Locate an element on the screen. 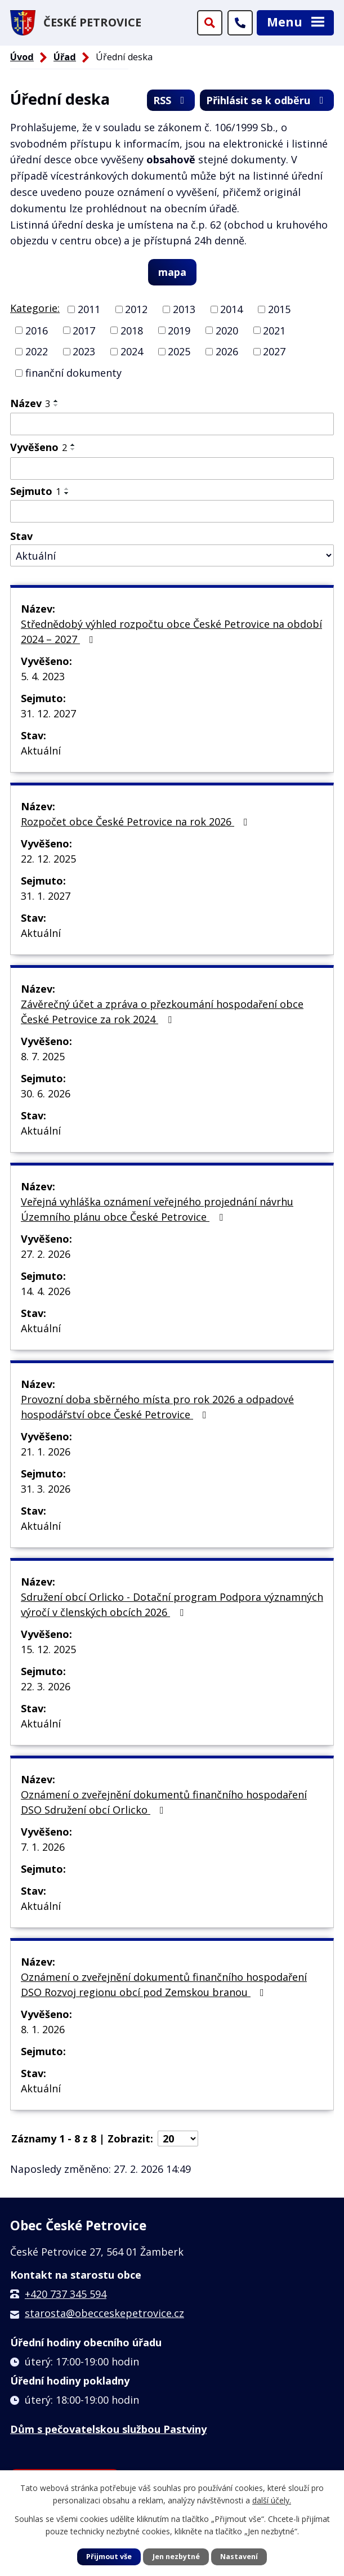  2022 is located at coordinates (36, 351).